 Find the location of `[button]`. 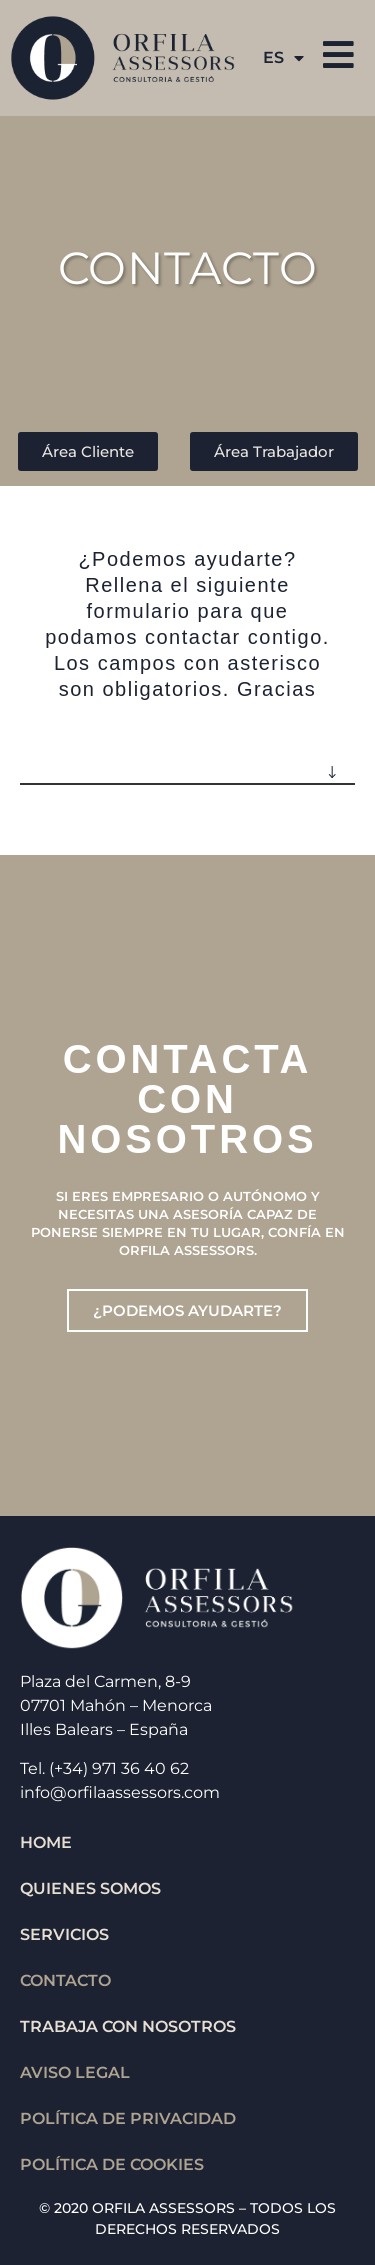

[button] is located at coordinates (187, 764).